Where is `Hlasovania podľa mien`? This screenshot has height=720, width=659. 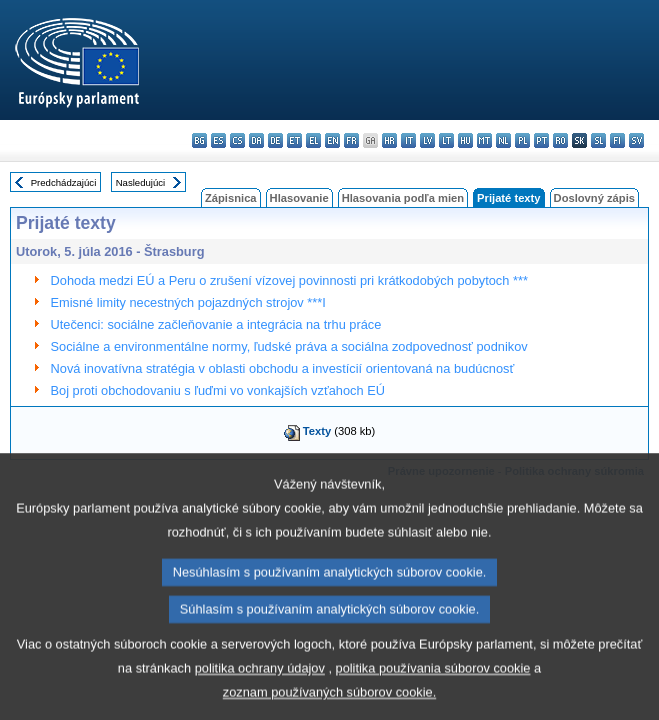 Hlasovania podľa mien is located at coordinates (403, 198).